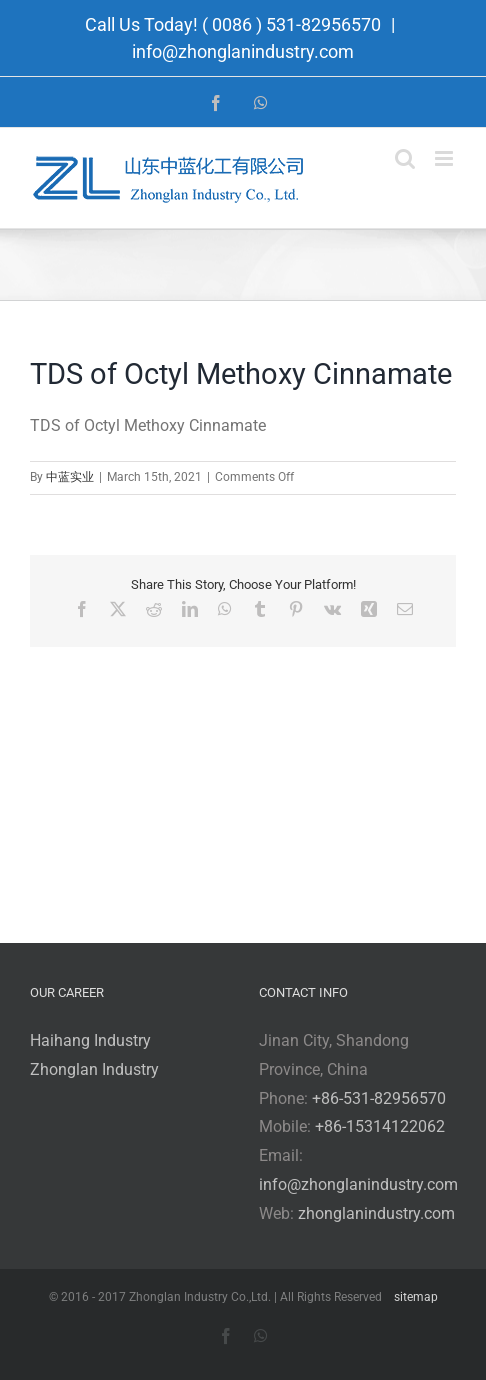 The width and height of the screenshot is (486, 1380). Describe the element at coordinates (416, 1297) in the screenshot. I see `sitemap` at that location.